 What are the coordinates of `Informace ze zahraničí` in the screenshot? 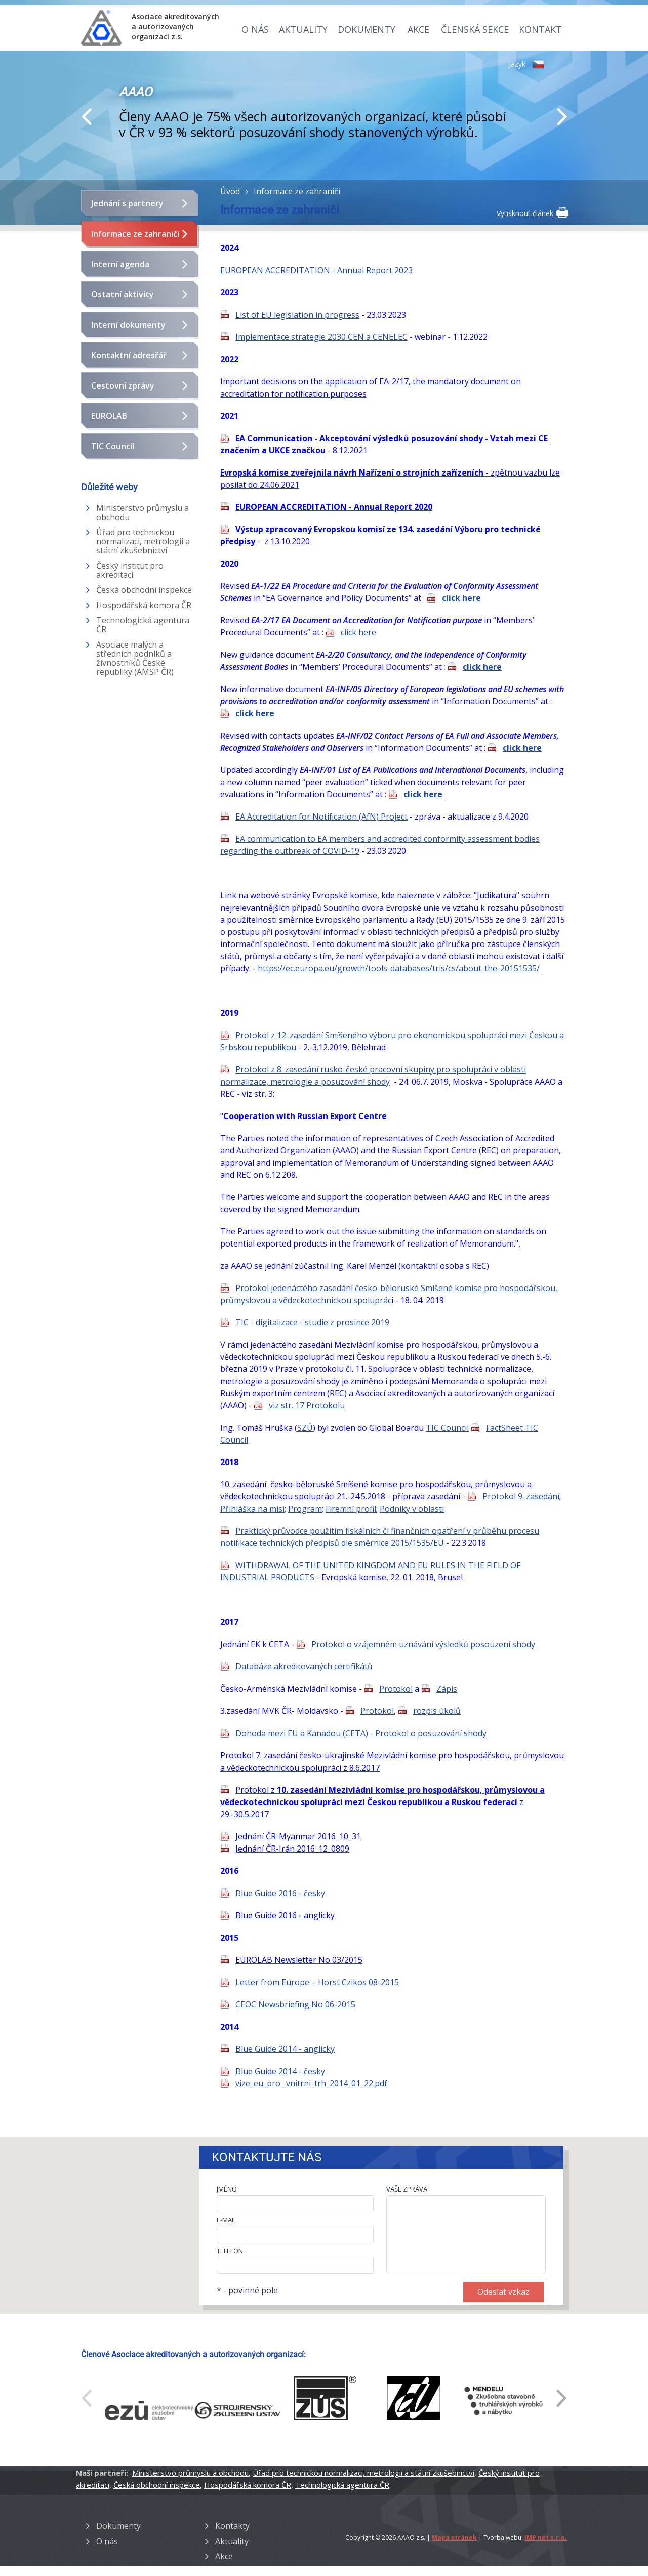 It's located at (135, 233).